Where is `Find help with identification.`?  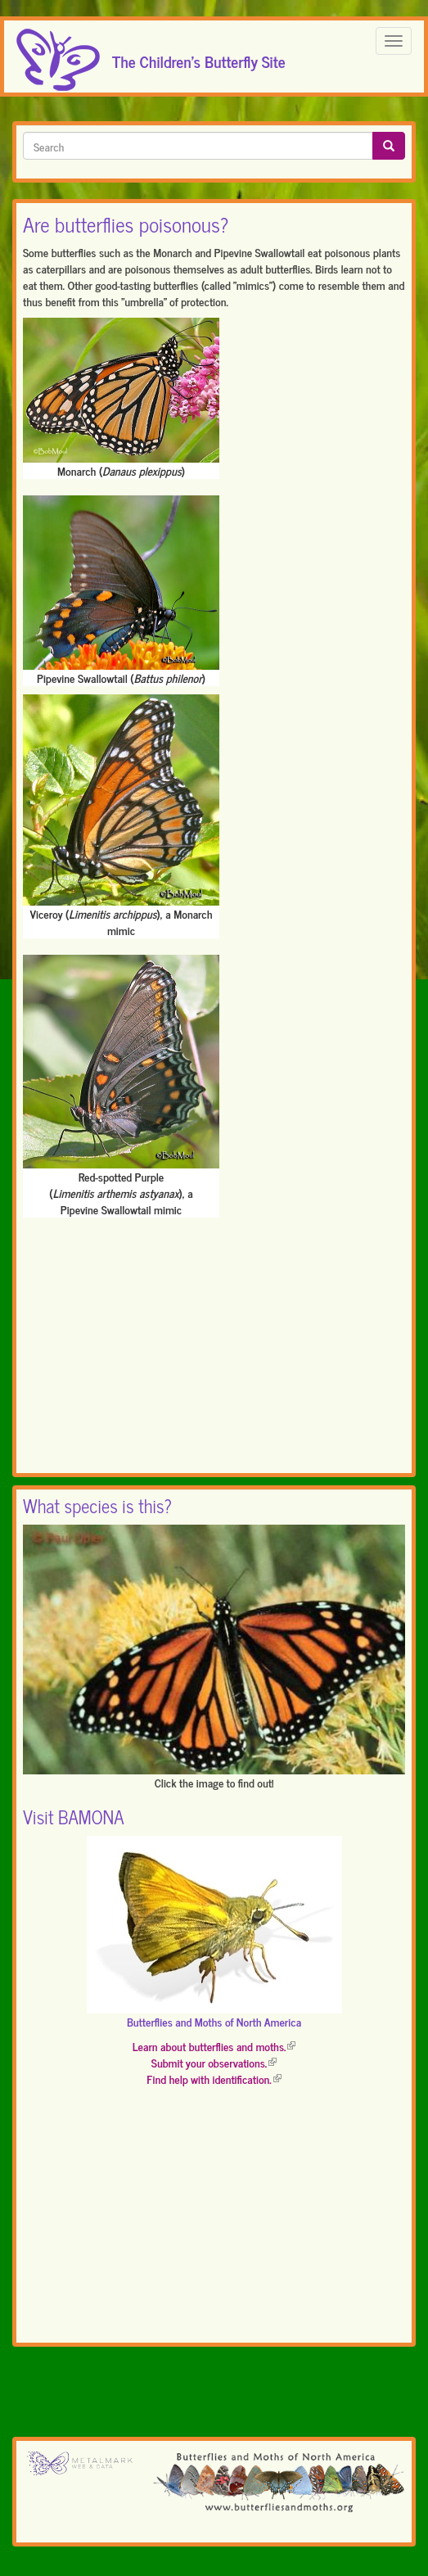
Find help with identification. is located at coordinates (213, 2078).